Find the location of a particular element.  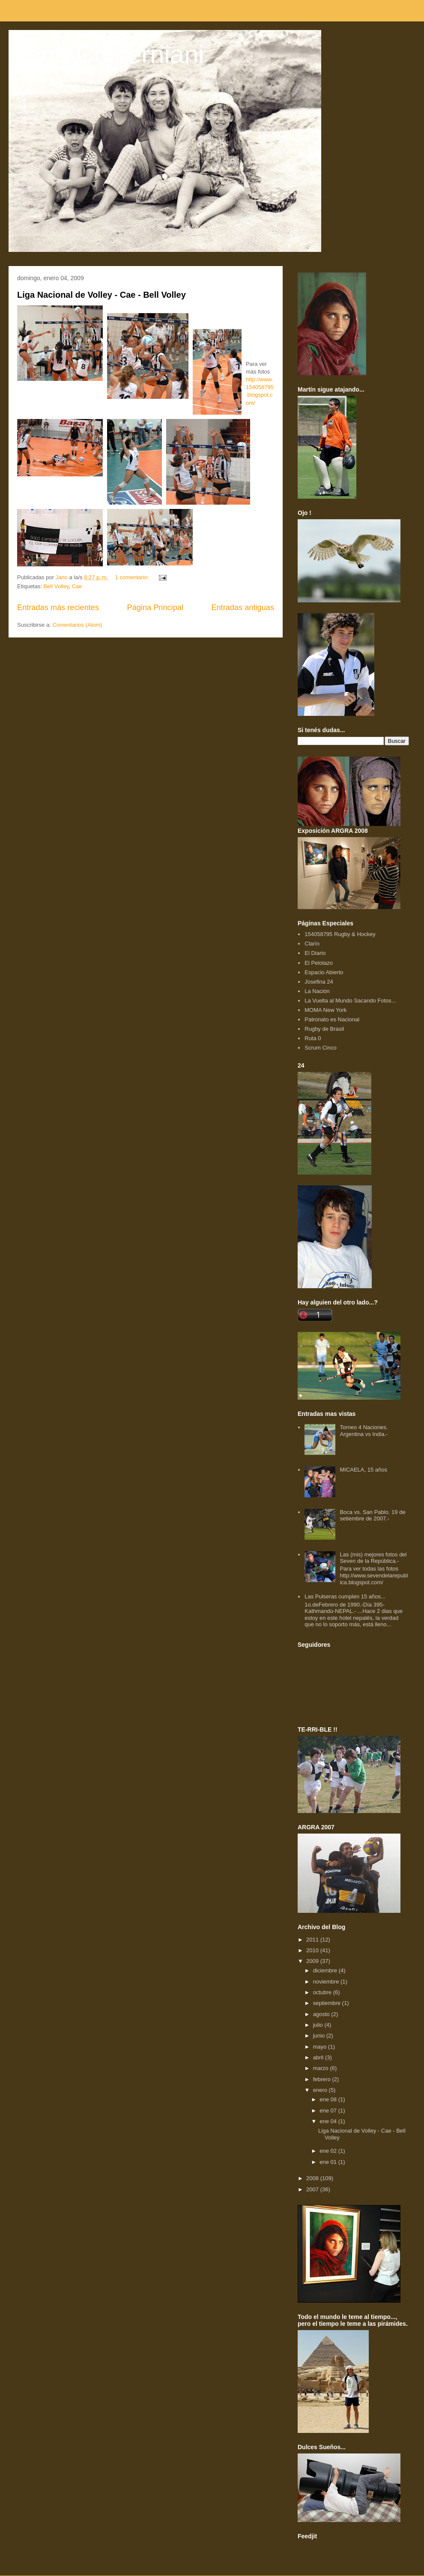

julio is located at coordinates (319, 2025).